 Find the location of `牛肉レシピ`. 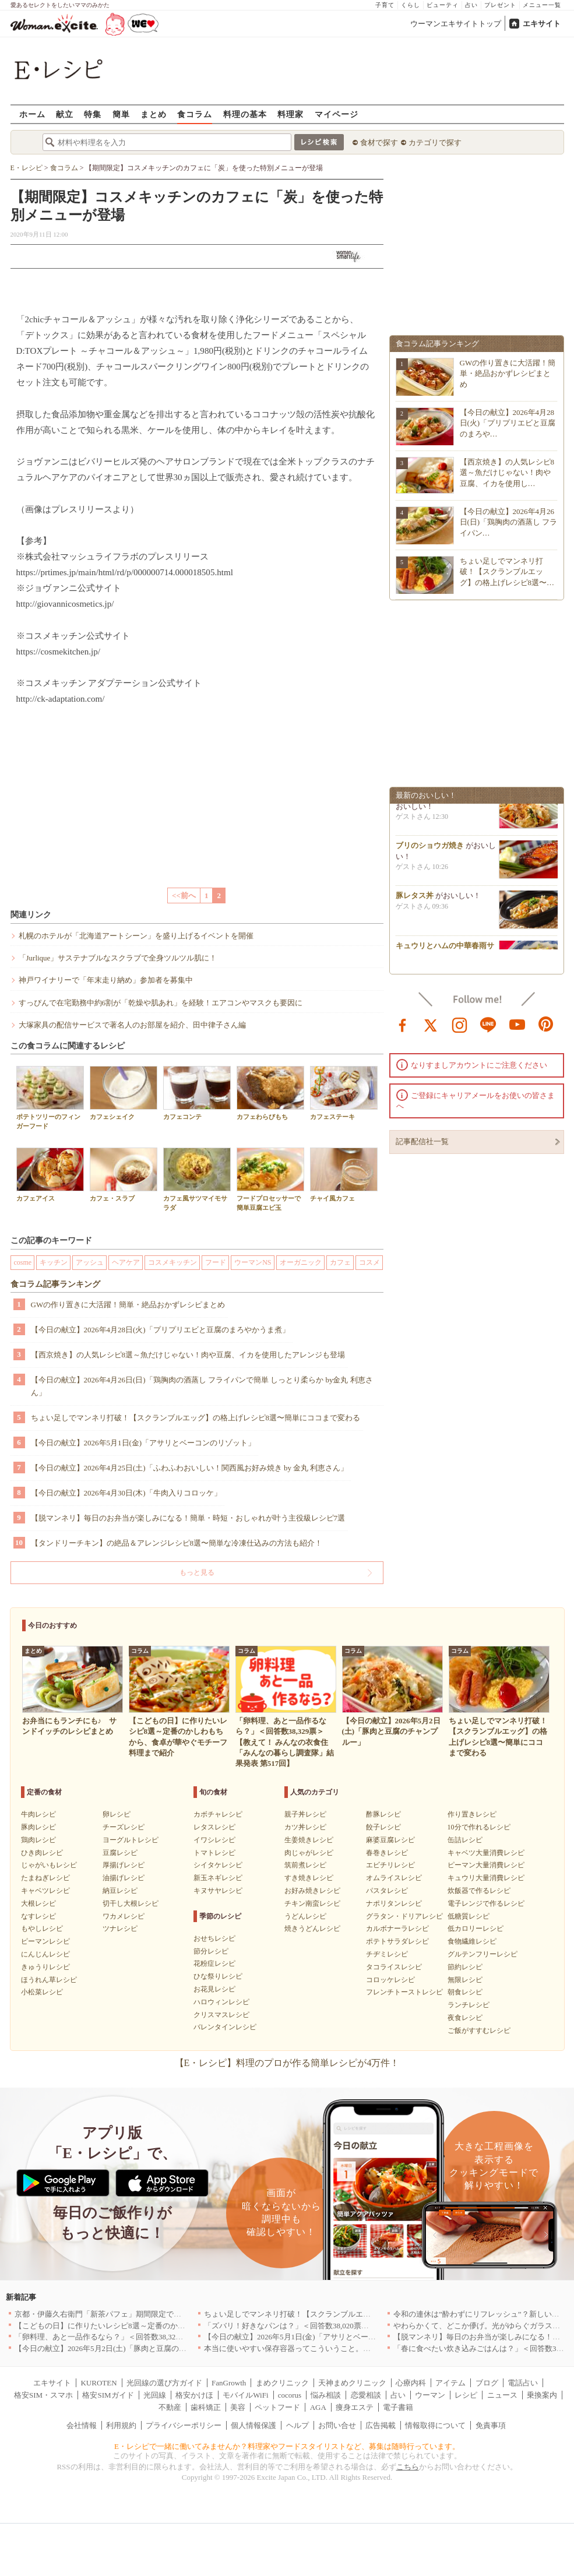

牛肉レシピ is located at coordinates (38, 1814).